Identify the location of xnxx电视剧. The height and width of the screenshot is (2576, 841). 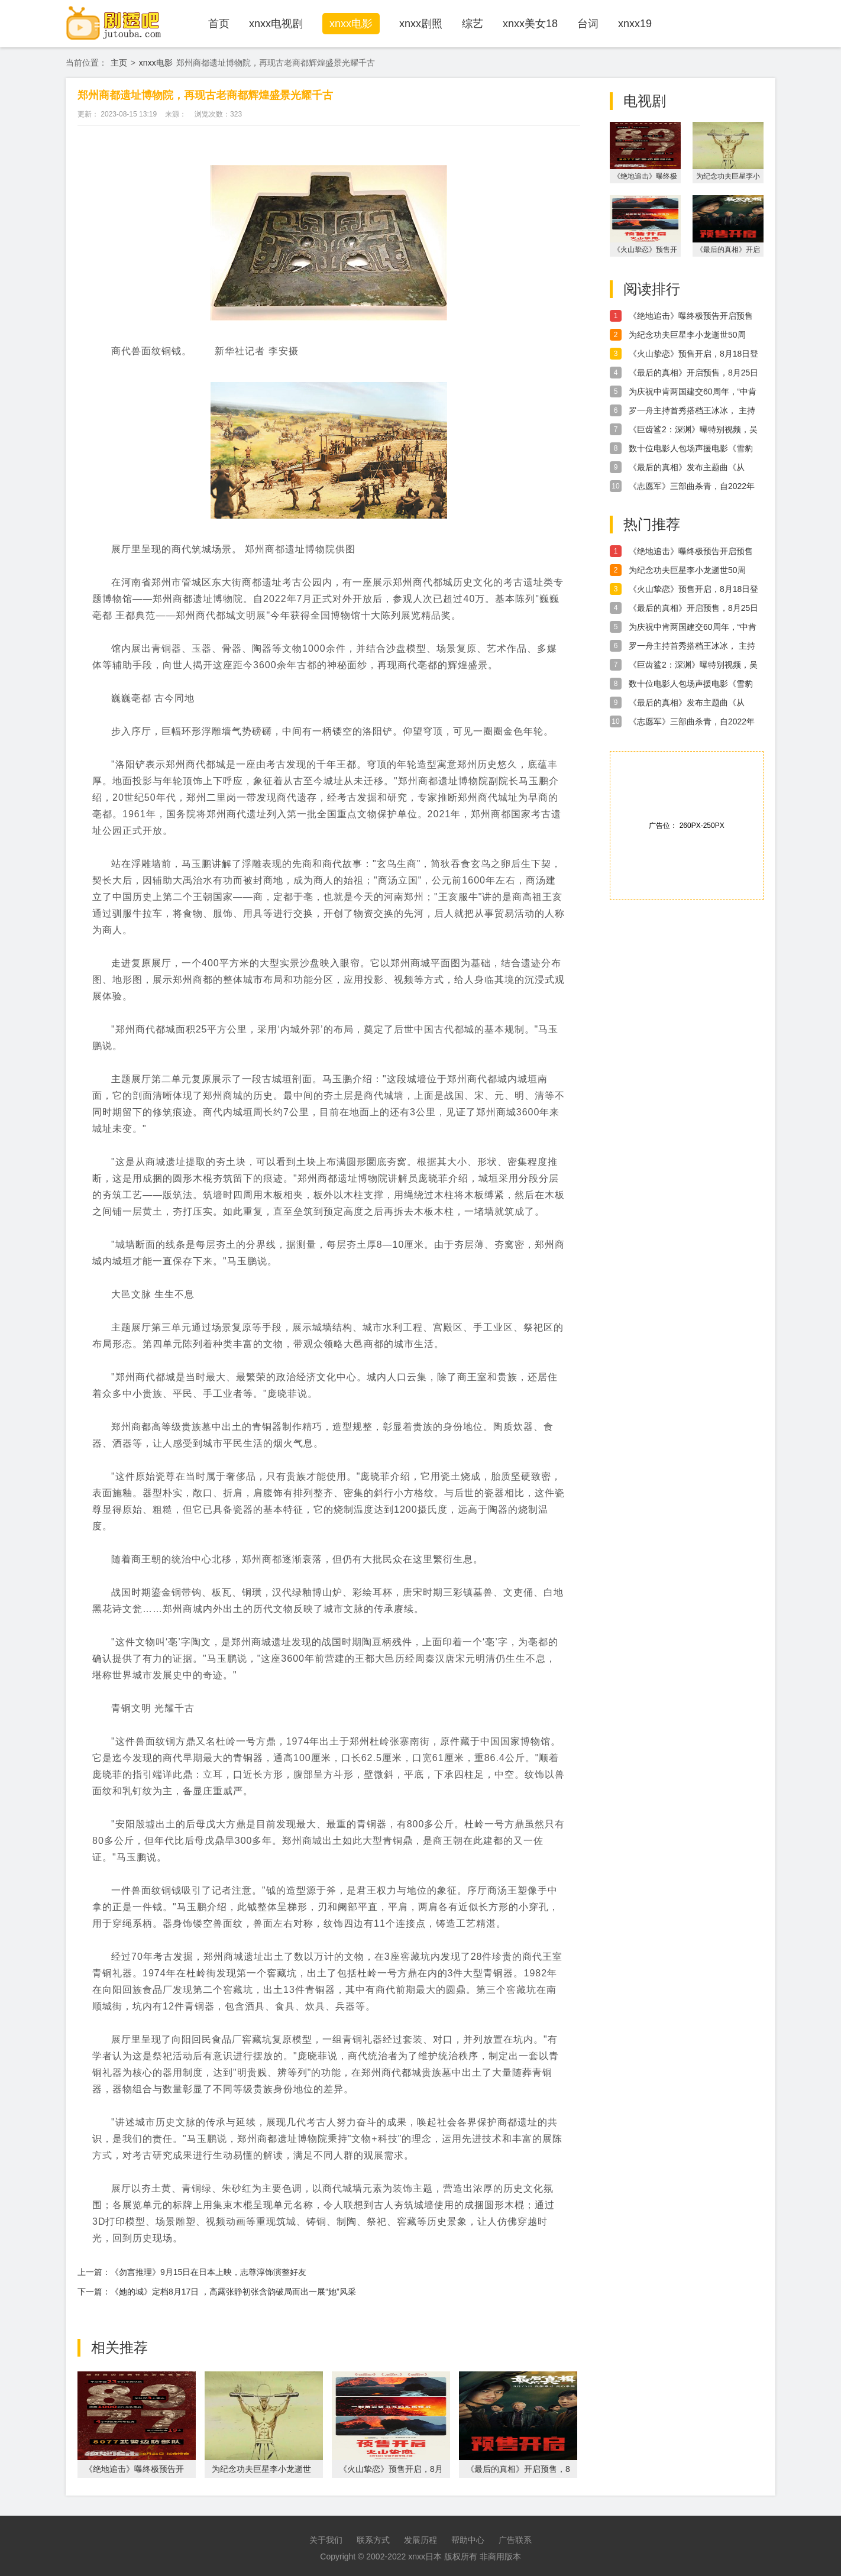
(276, 24).